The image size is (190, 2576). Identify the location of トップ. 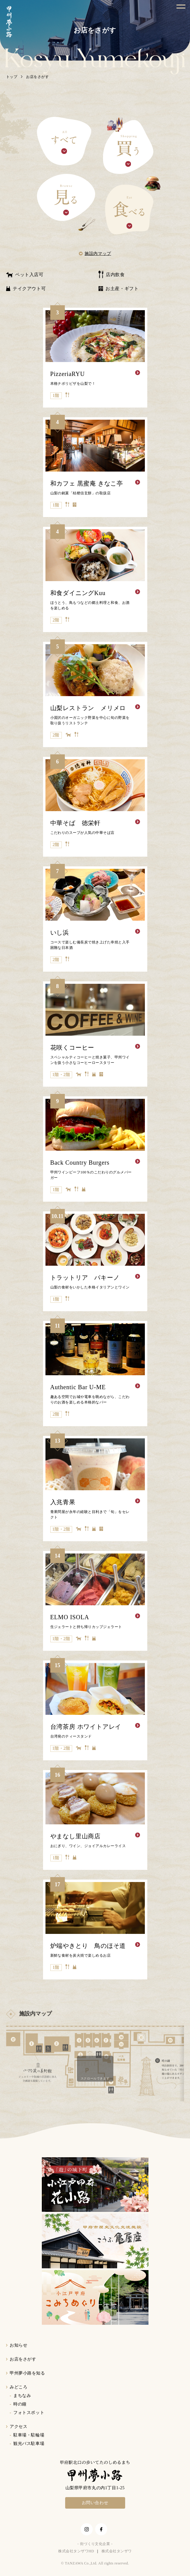
(11, 77).